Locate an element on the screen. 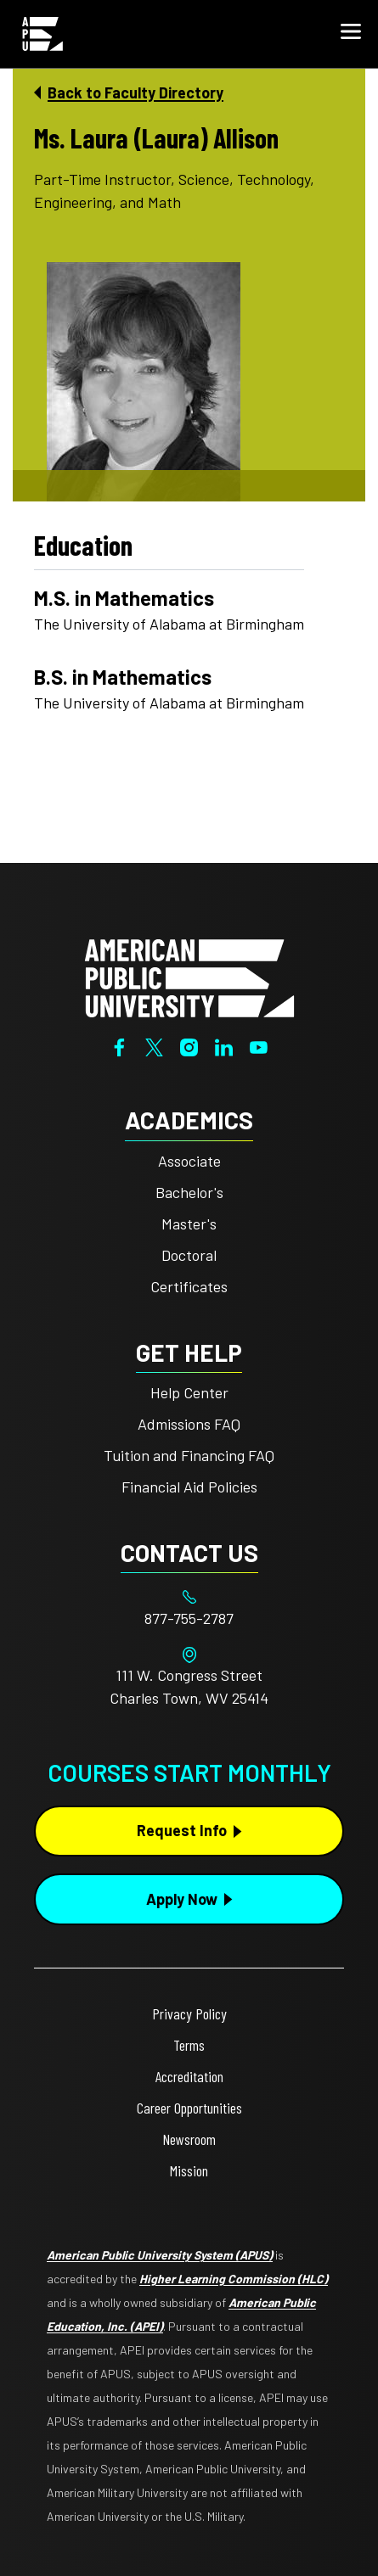 Image resolution: width=378 pixels, height=2576 pixels. Higher Learning Commission (HLC) is located at coordinates (233, 2278).